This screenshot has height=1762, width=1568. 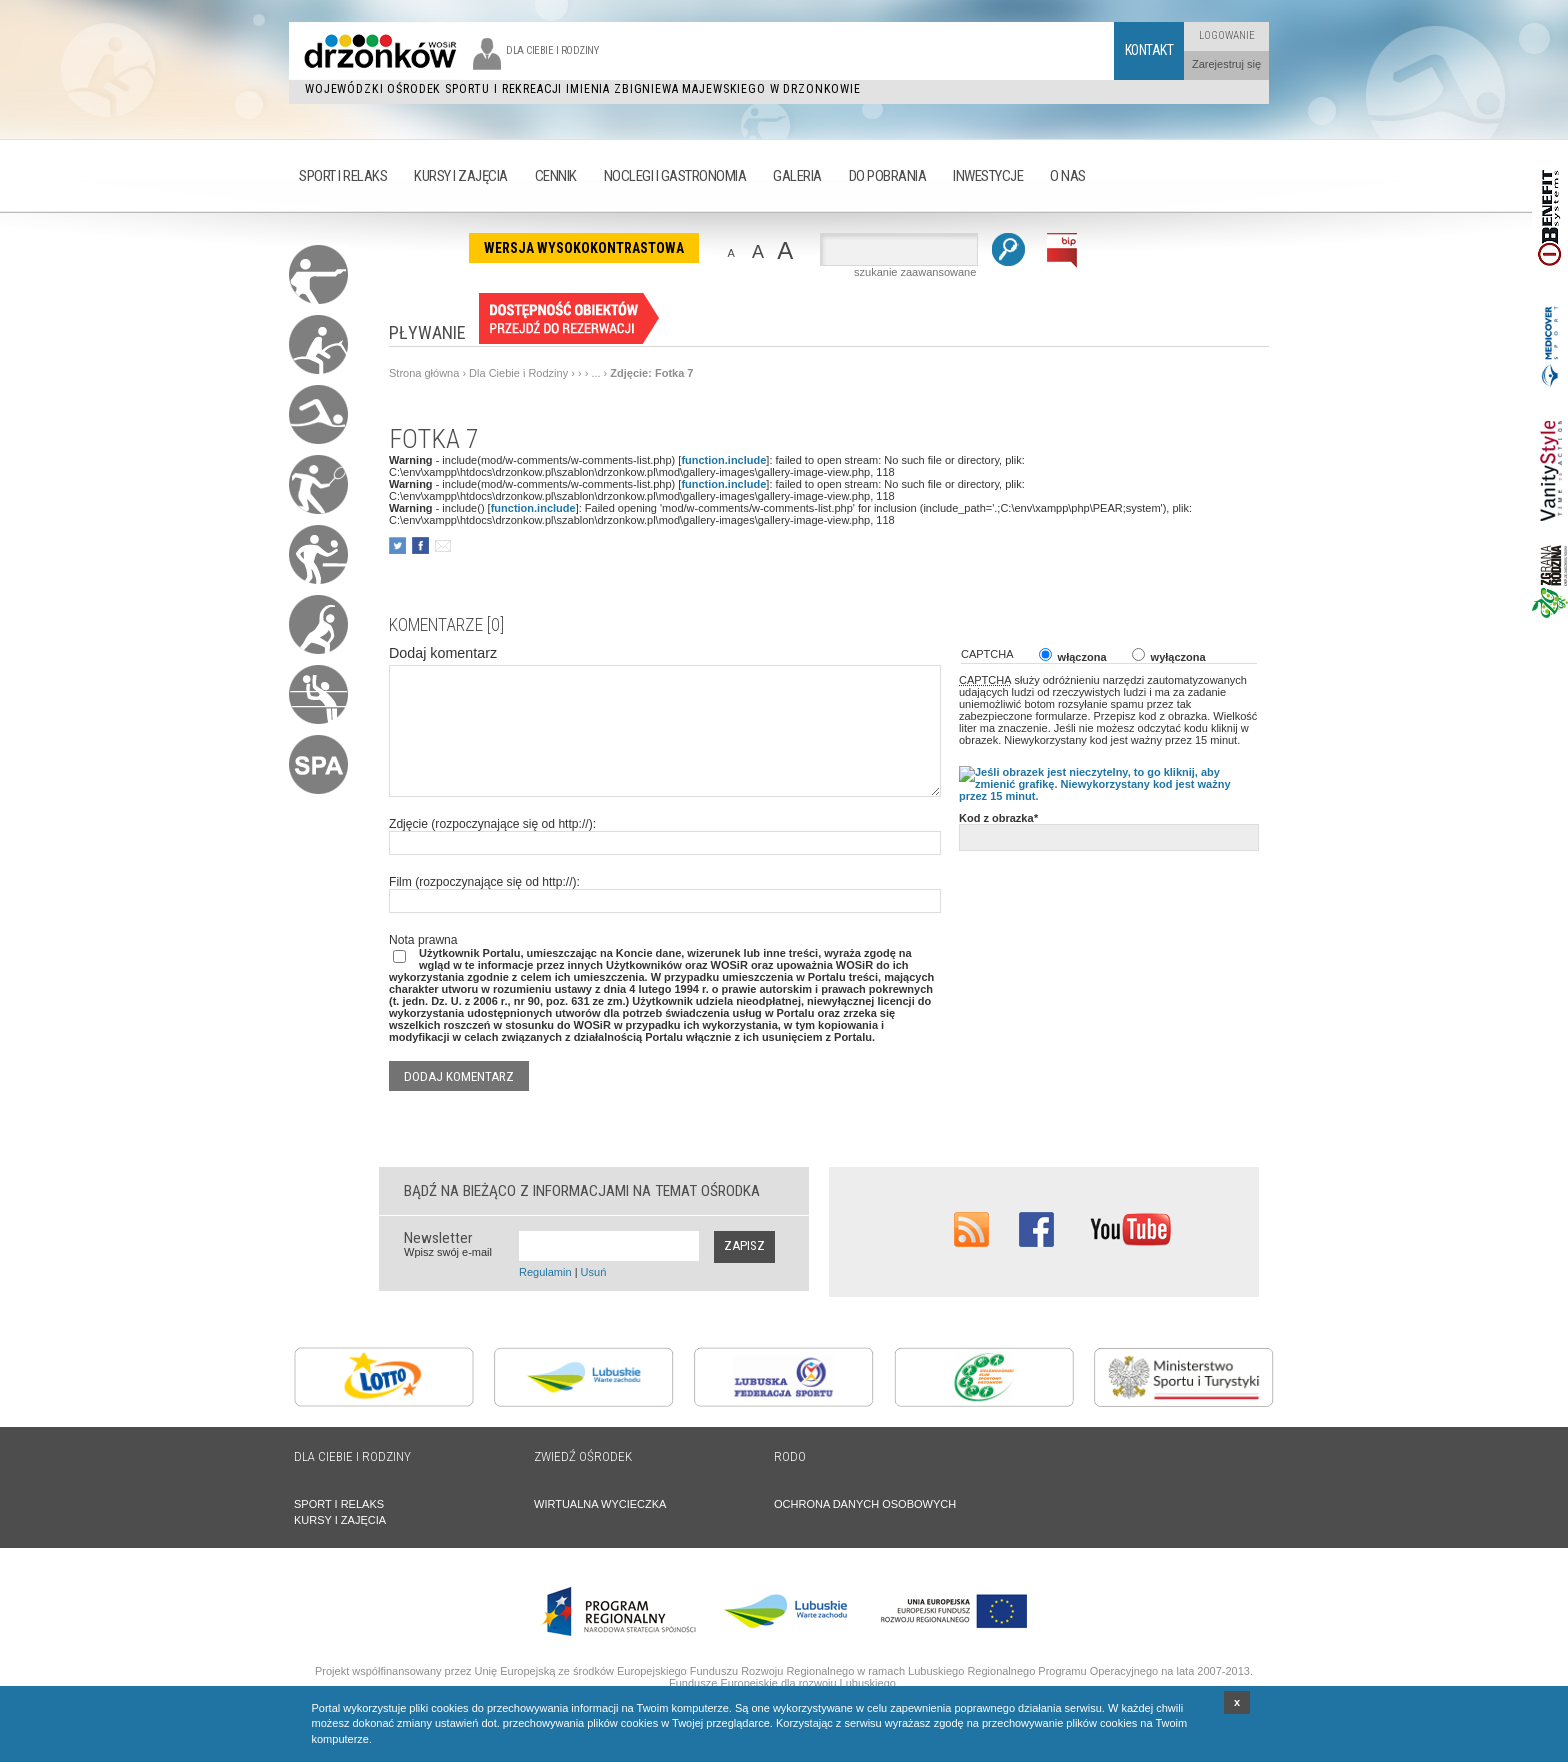 What do you see at coordinates (1227, 35) in the screenshot?
I see `Logowanie` at bounding box center [1227, 35].